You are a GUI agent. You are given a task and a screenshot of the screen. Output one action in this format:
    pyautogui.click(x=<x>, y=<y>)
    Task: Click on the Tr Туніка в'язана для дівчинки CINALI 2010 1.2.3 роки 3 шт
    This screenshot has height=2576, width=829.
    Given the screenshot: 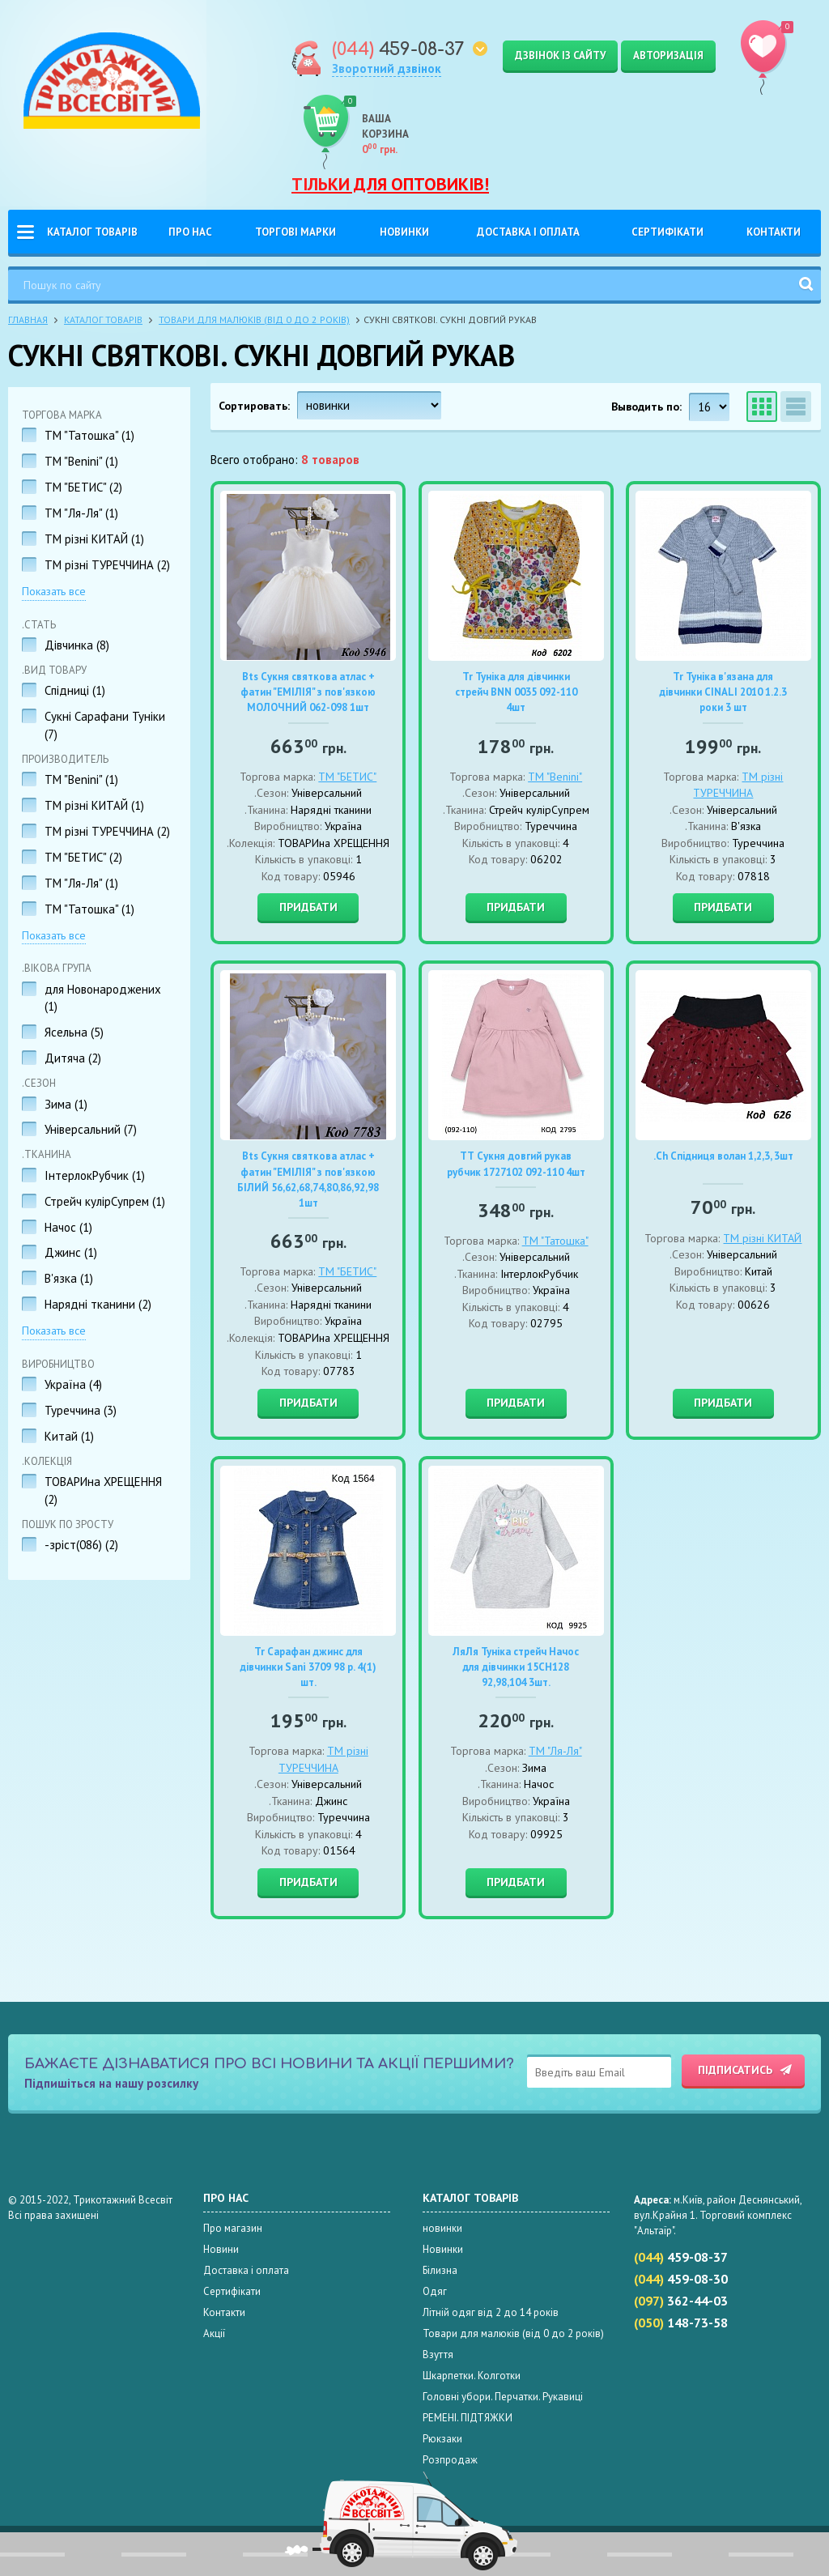 What is the action you would take?
    pyautogui.click(x=723, y=692)
    